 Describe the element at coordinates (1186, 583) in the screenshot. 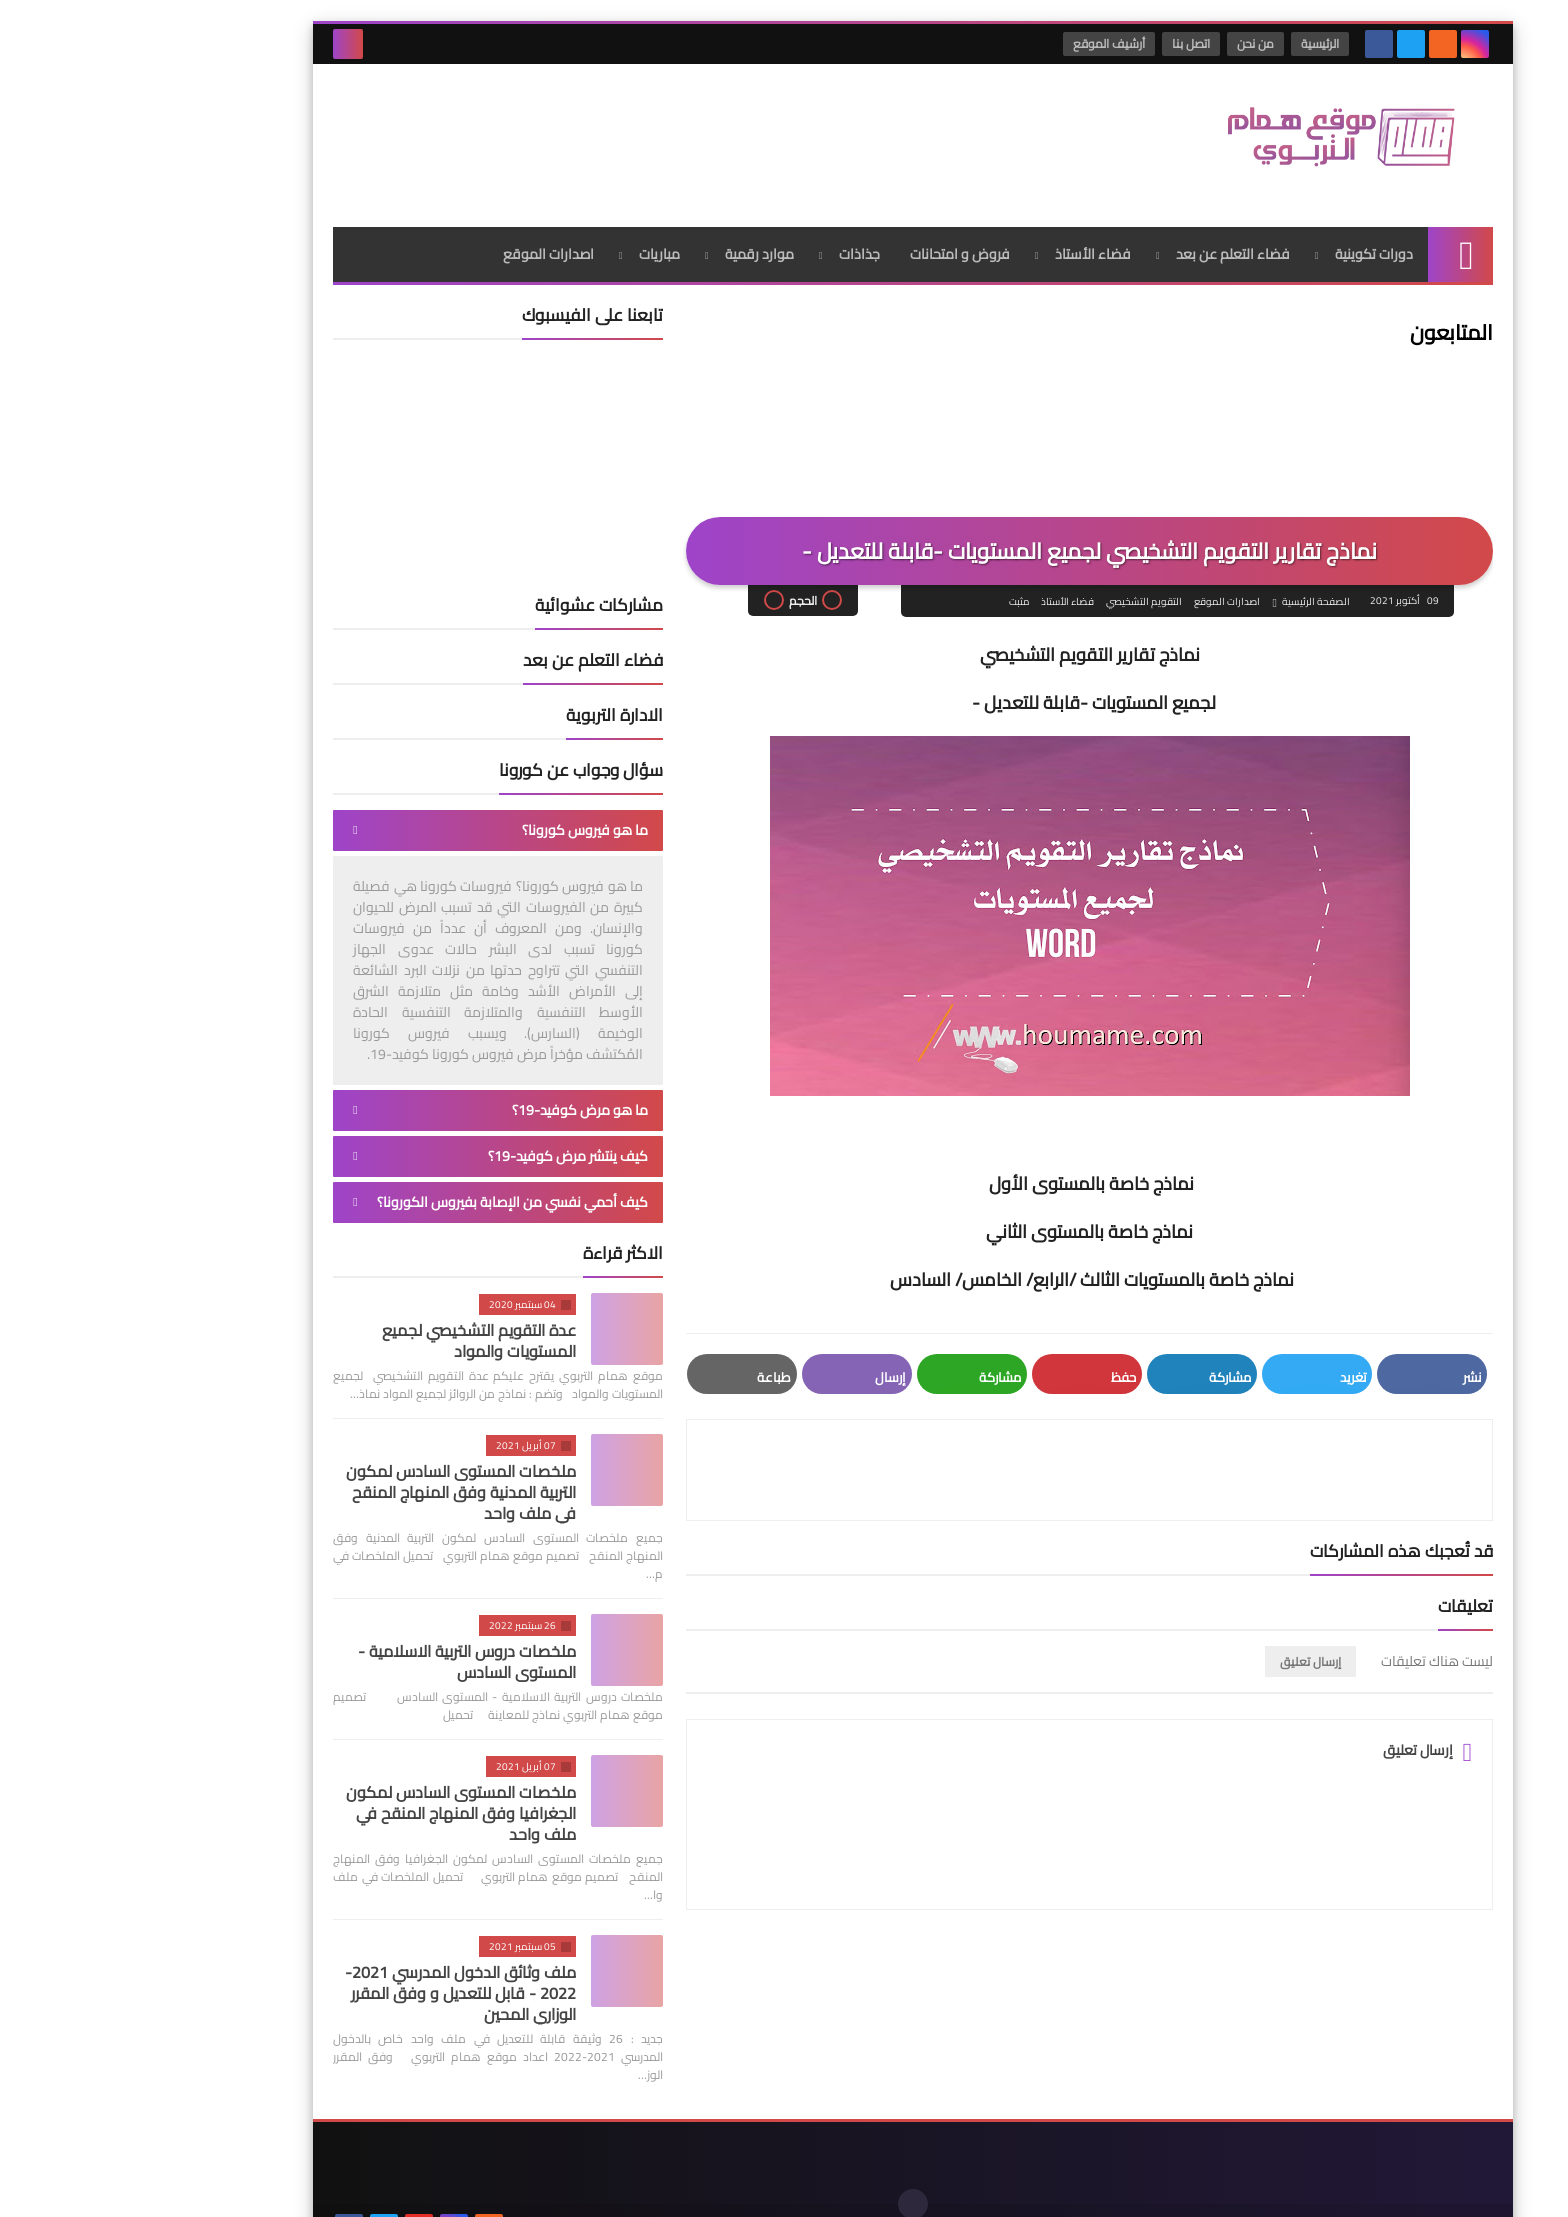

I see `الصفحة الرئيسية` at that location.